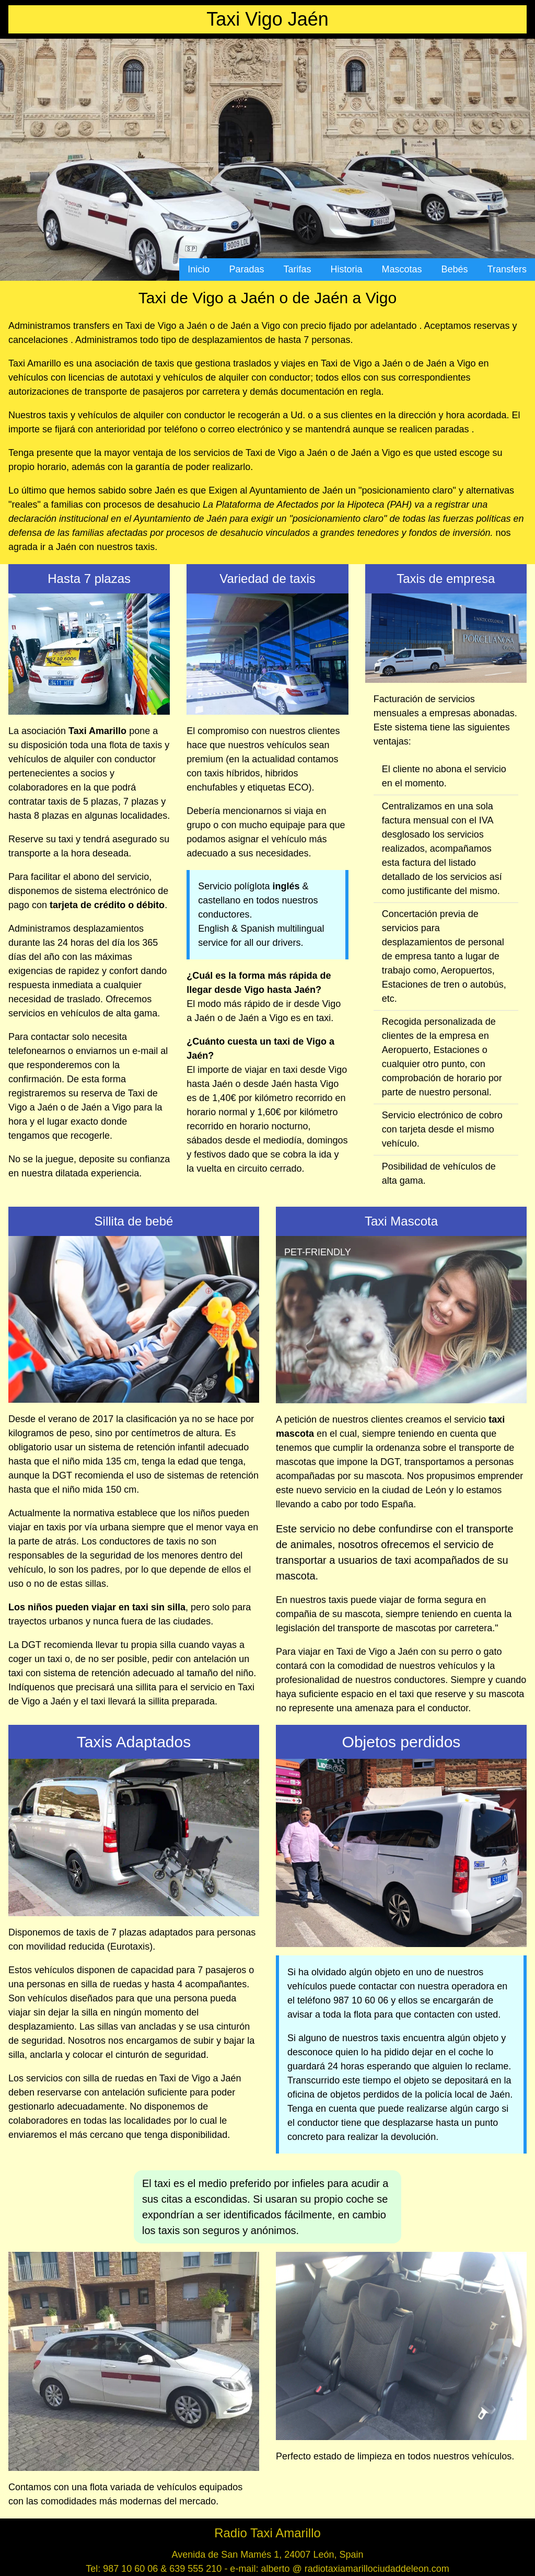  Describe the element at coordinates (454, 269) in the screenshot. I see `Bebés` at that location.